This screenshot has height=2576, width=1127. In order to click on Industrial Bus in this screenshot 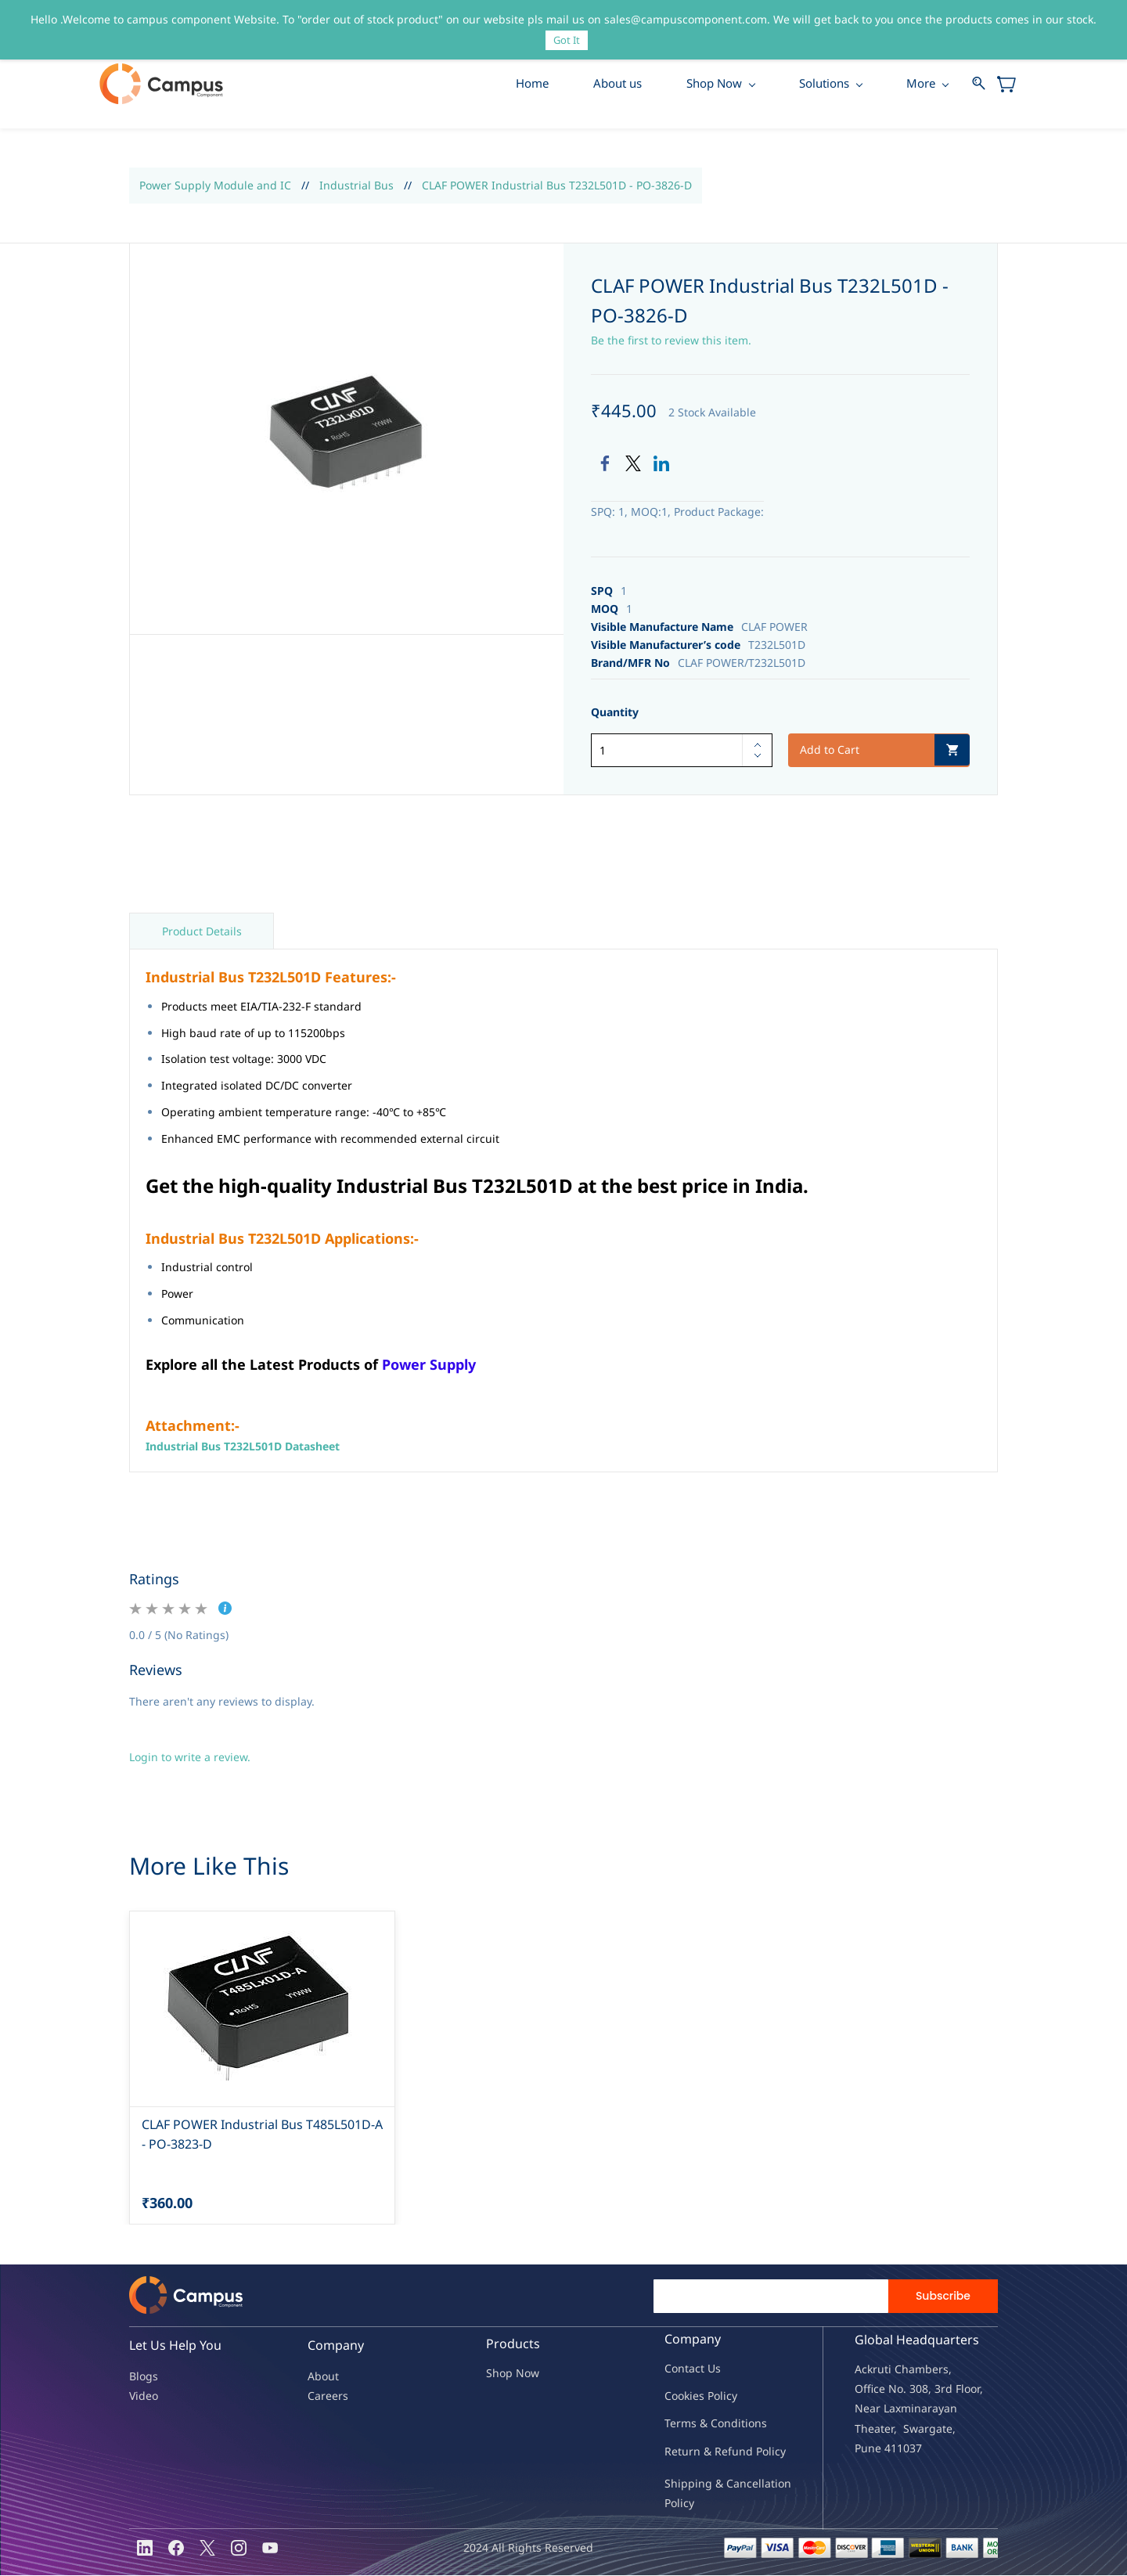, I will do `click(356, 185)`.